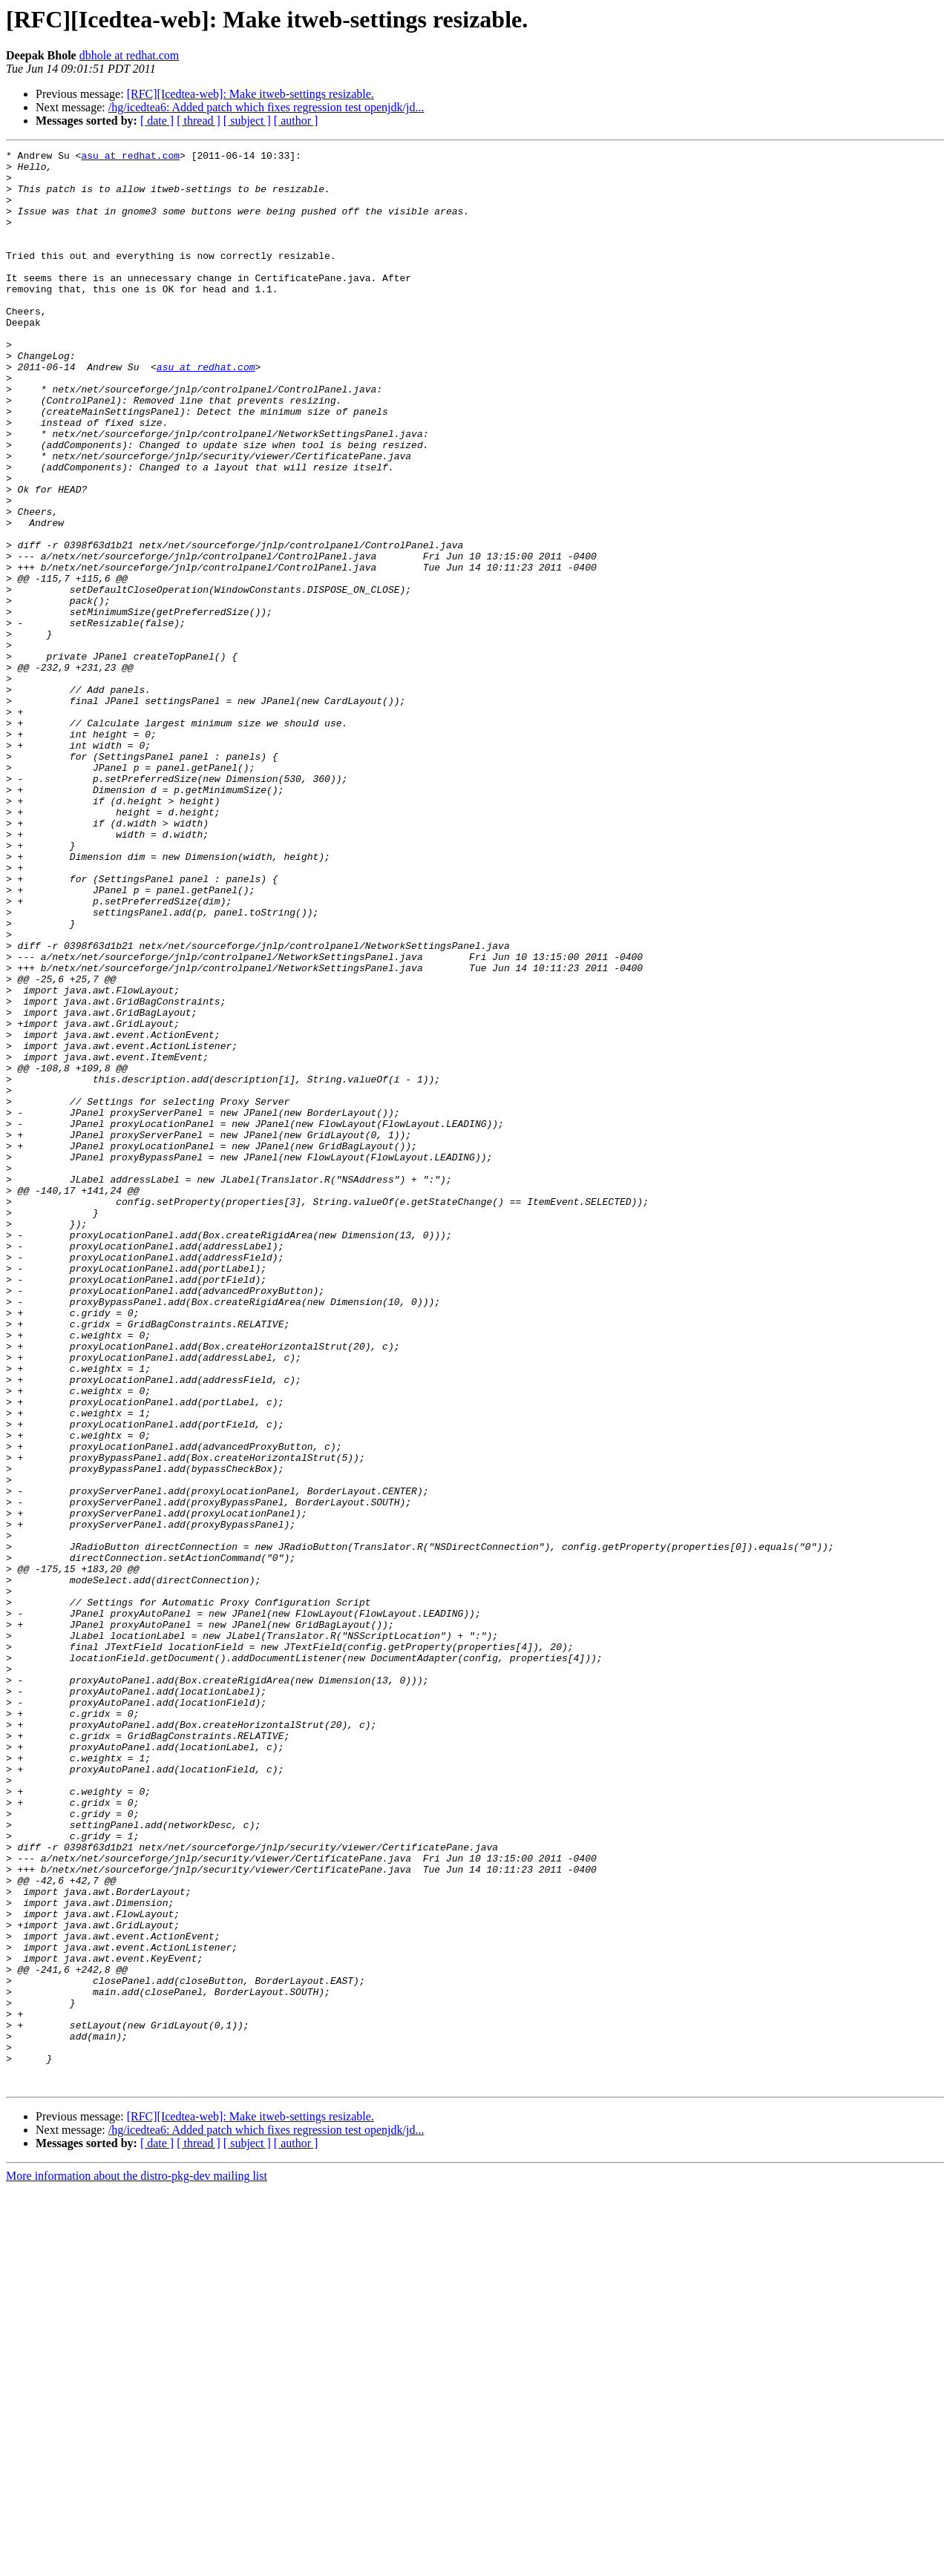 The width and height of the screenshot is (950, 2576). Describe the element at coordinates (198, 120) in the screenshot. I see `[ thread ]` at that location.